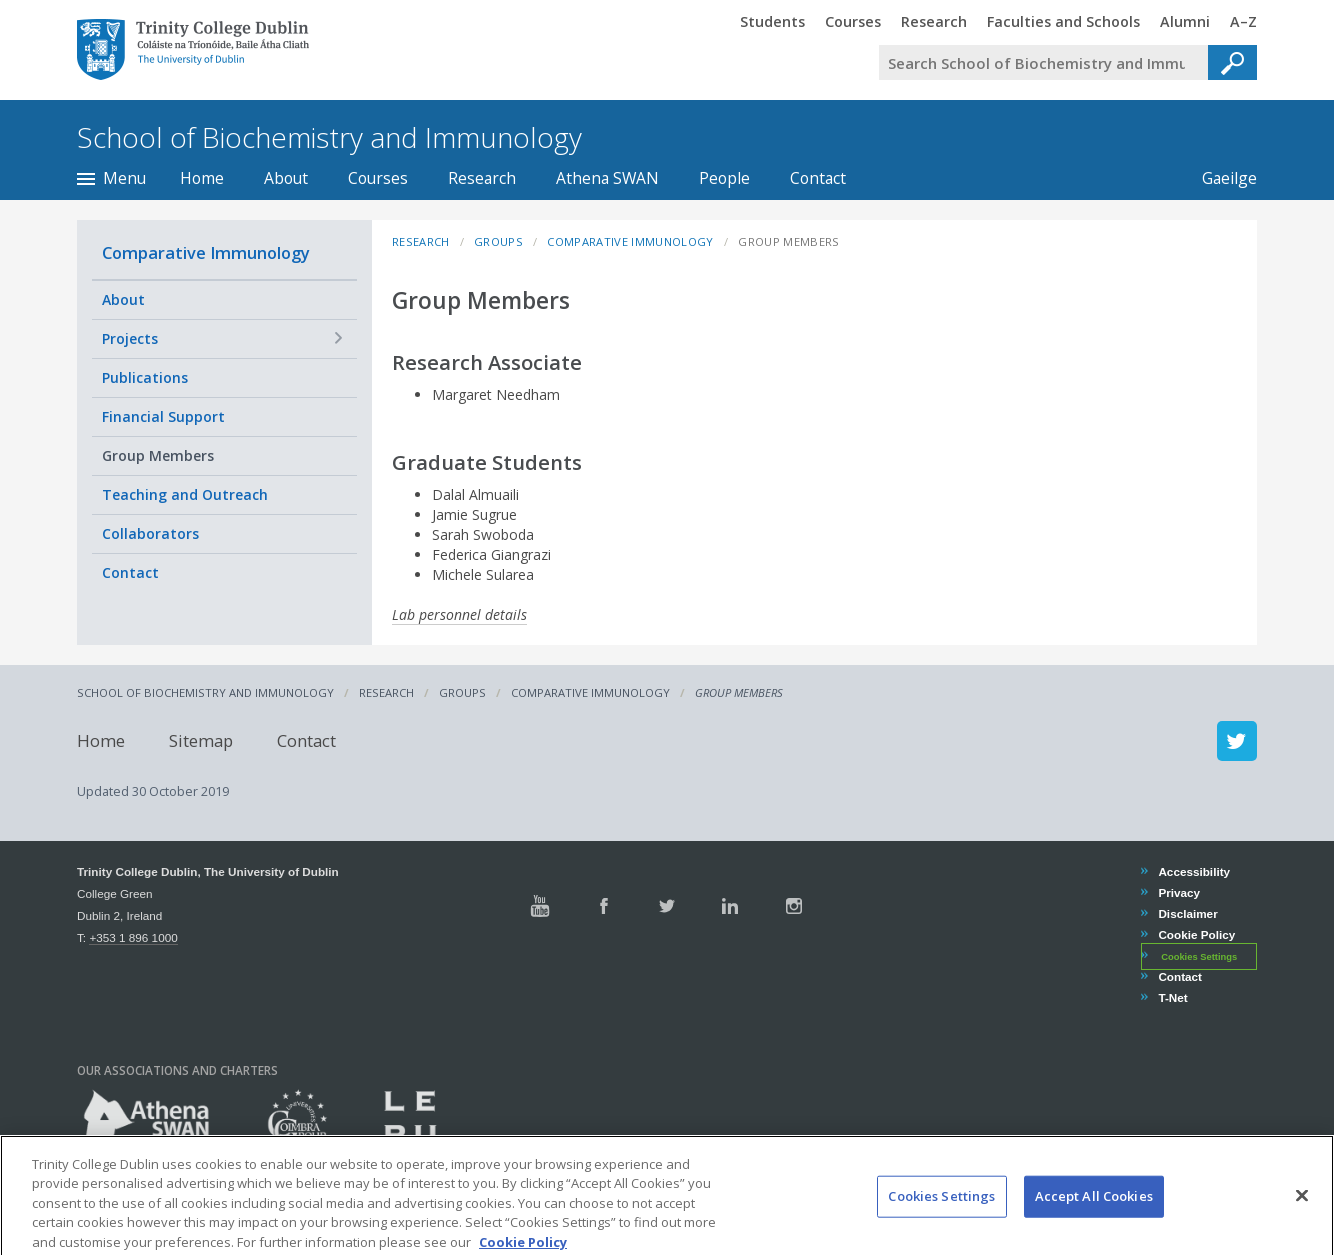  What do you see at coordinates (1172, 997) in the screenshot?
I see `T-Net` at bounding box center [1172, 997].